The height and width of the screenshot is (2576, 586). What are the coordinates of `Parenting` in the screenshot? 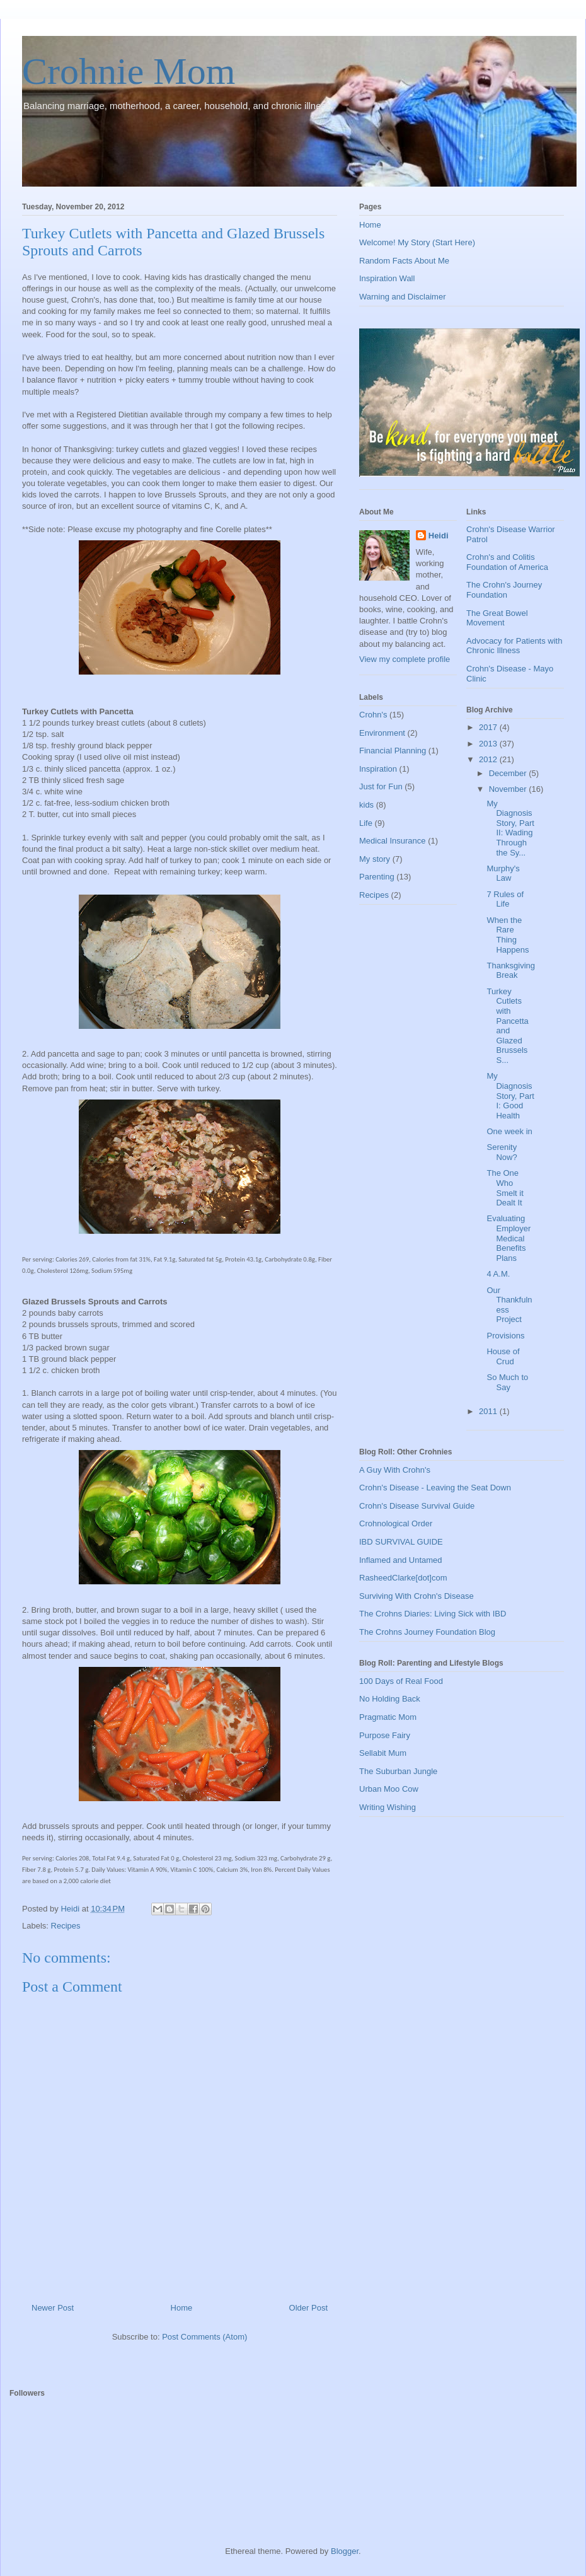 It's located at (376, 876).